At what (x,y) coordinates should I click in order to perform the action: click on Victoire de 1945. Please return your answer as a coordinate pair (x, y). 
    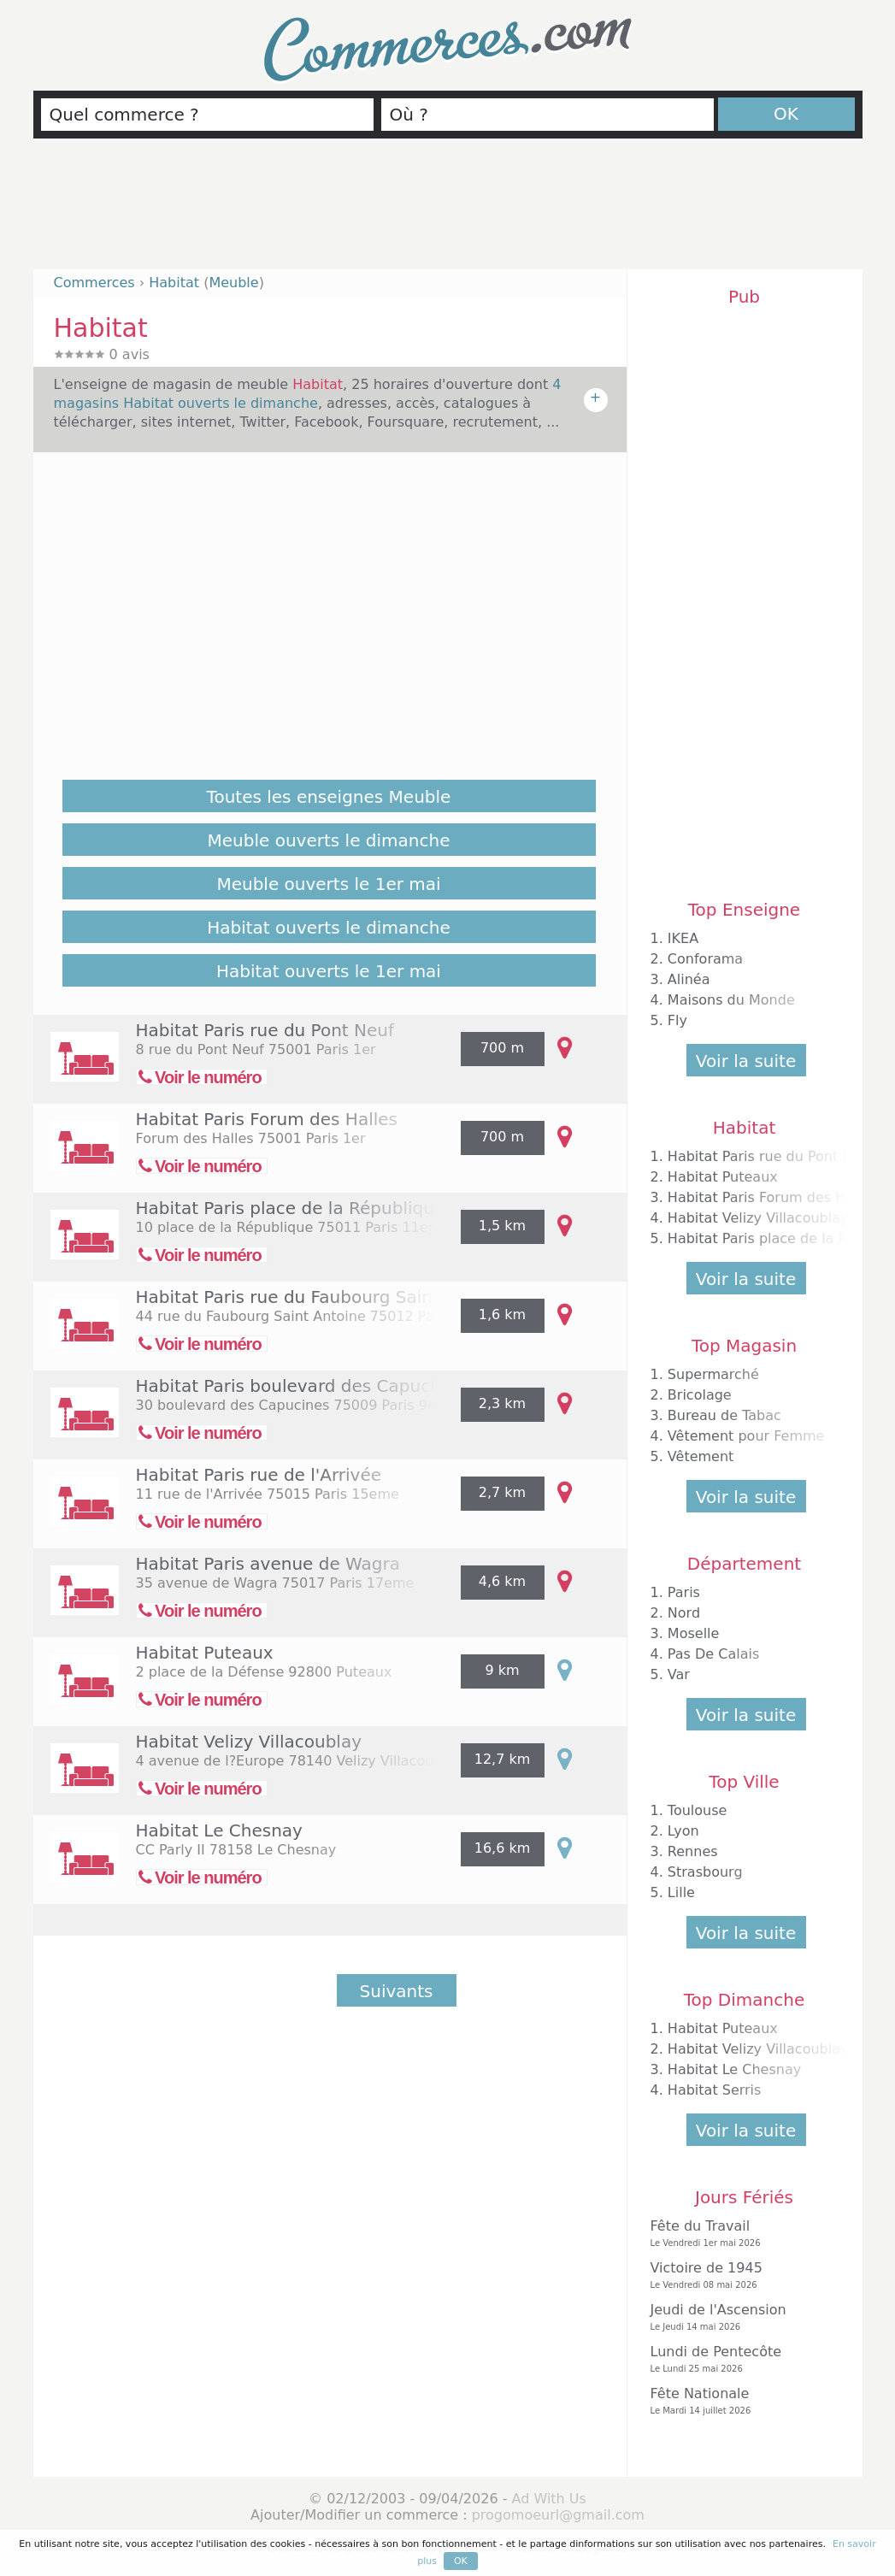
    Looking at the image, I should click on (740, 2275).